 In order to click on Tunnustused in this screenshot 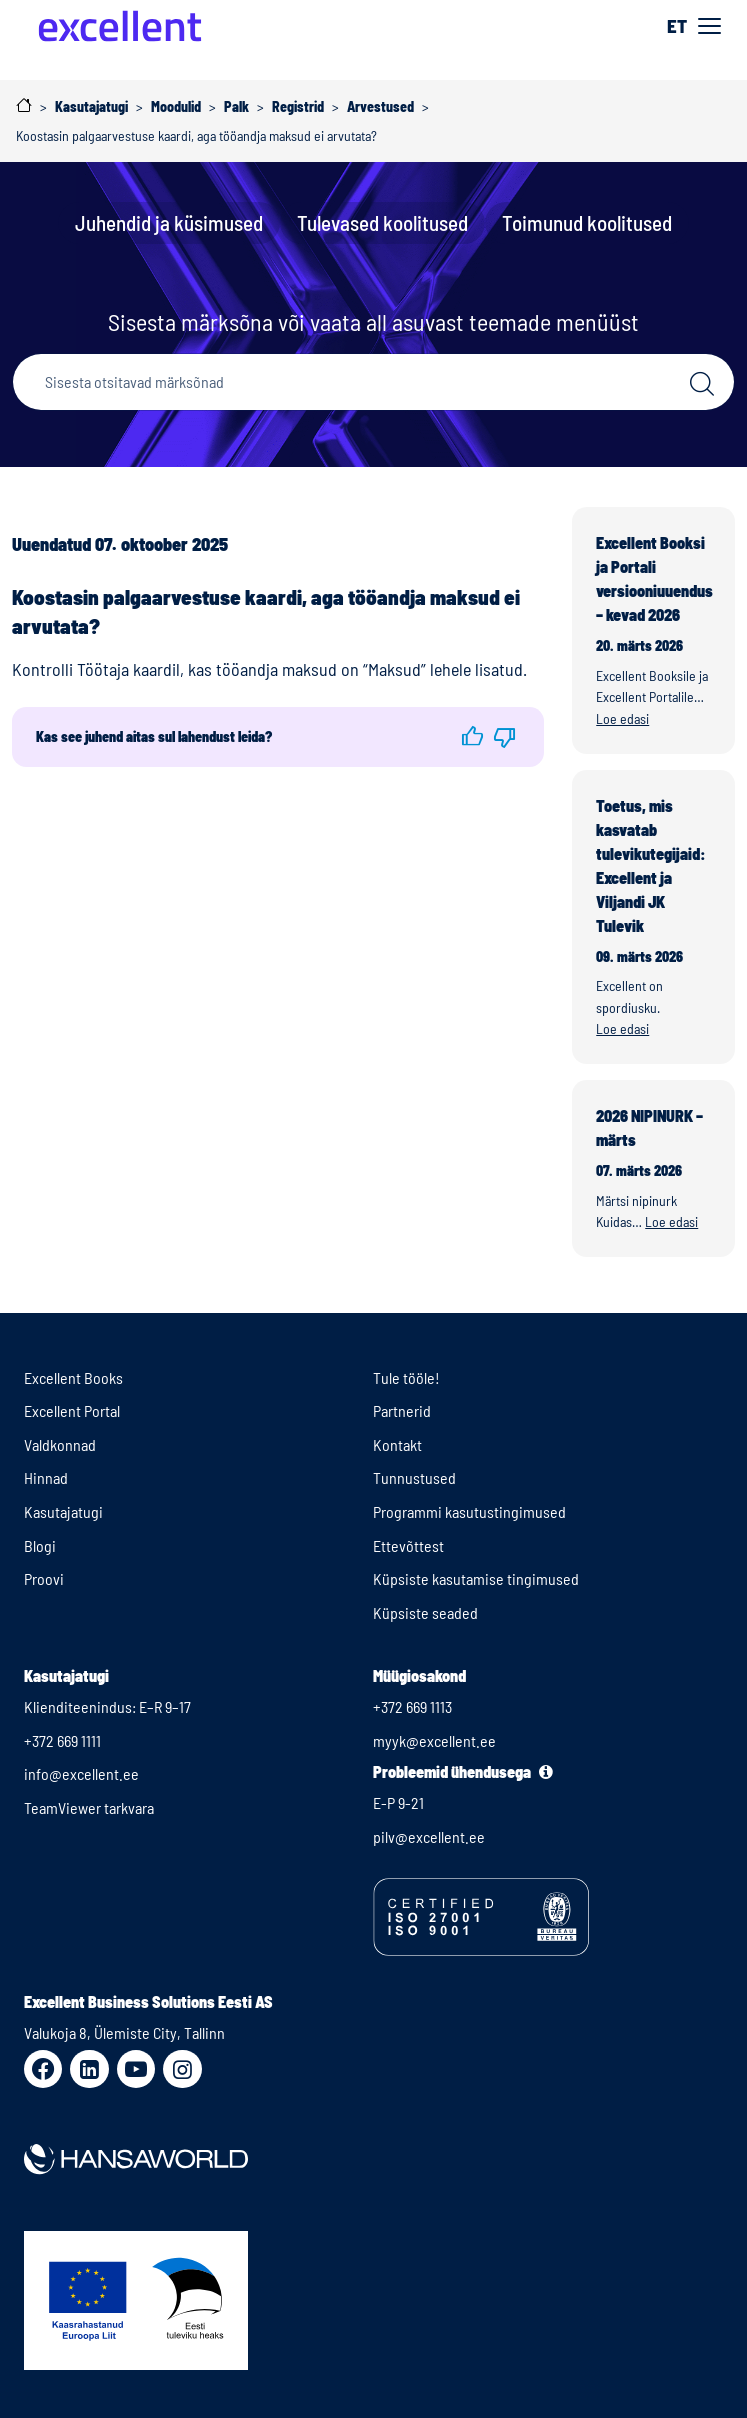, I will do `click(414, 1477)`.